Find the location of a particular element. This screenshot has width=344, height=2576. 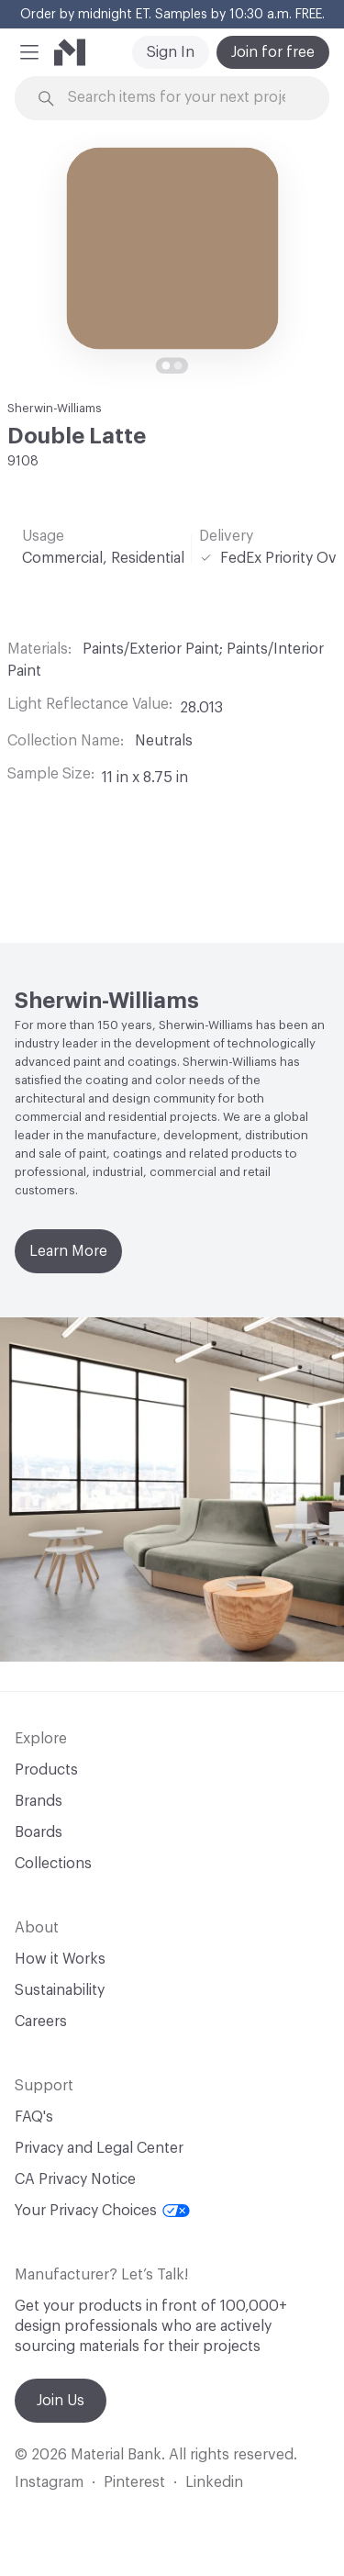

Boards is located at coordinates (38, 1832).